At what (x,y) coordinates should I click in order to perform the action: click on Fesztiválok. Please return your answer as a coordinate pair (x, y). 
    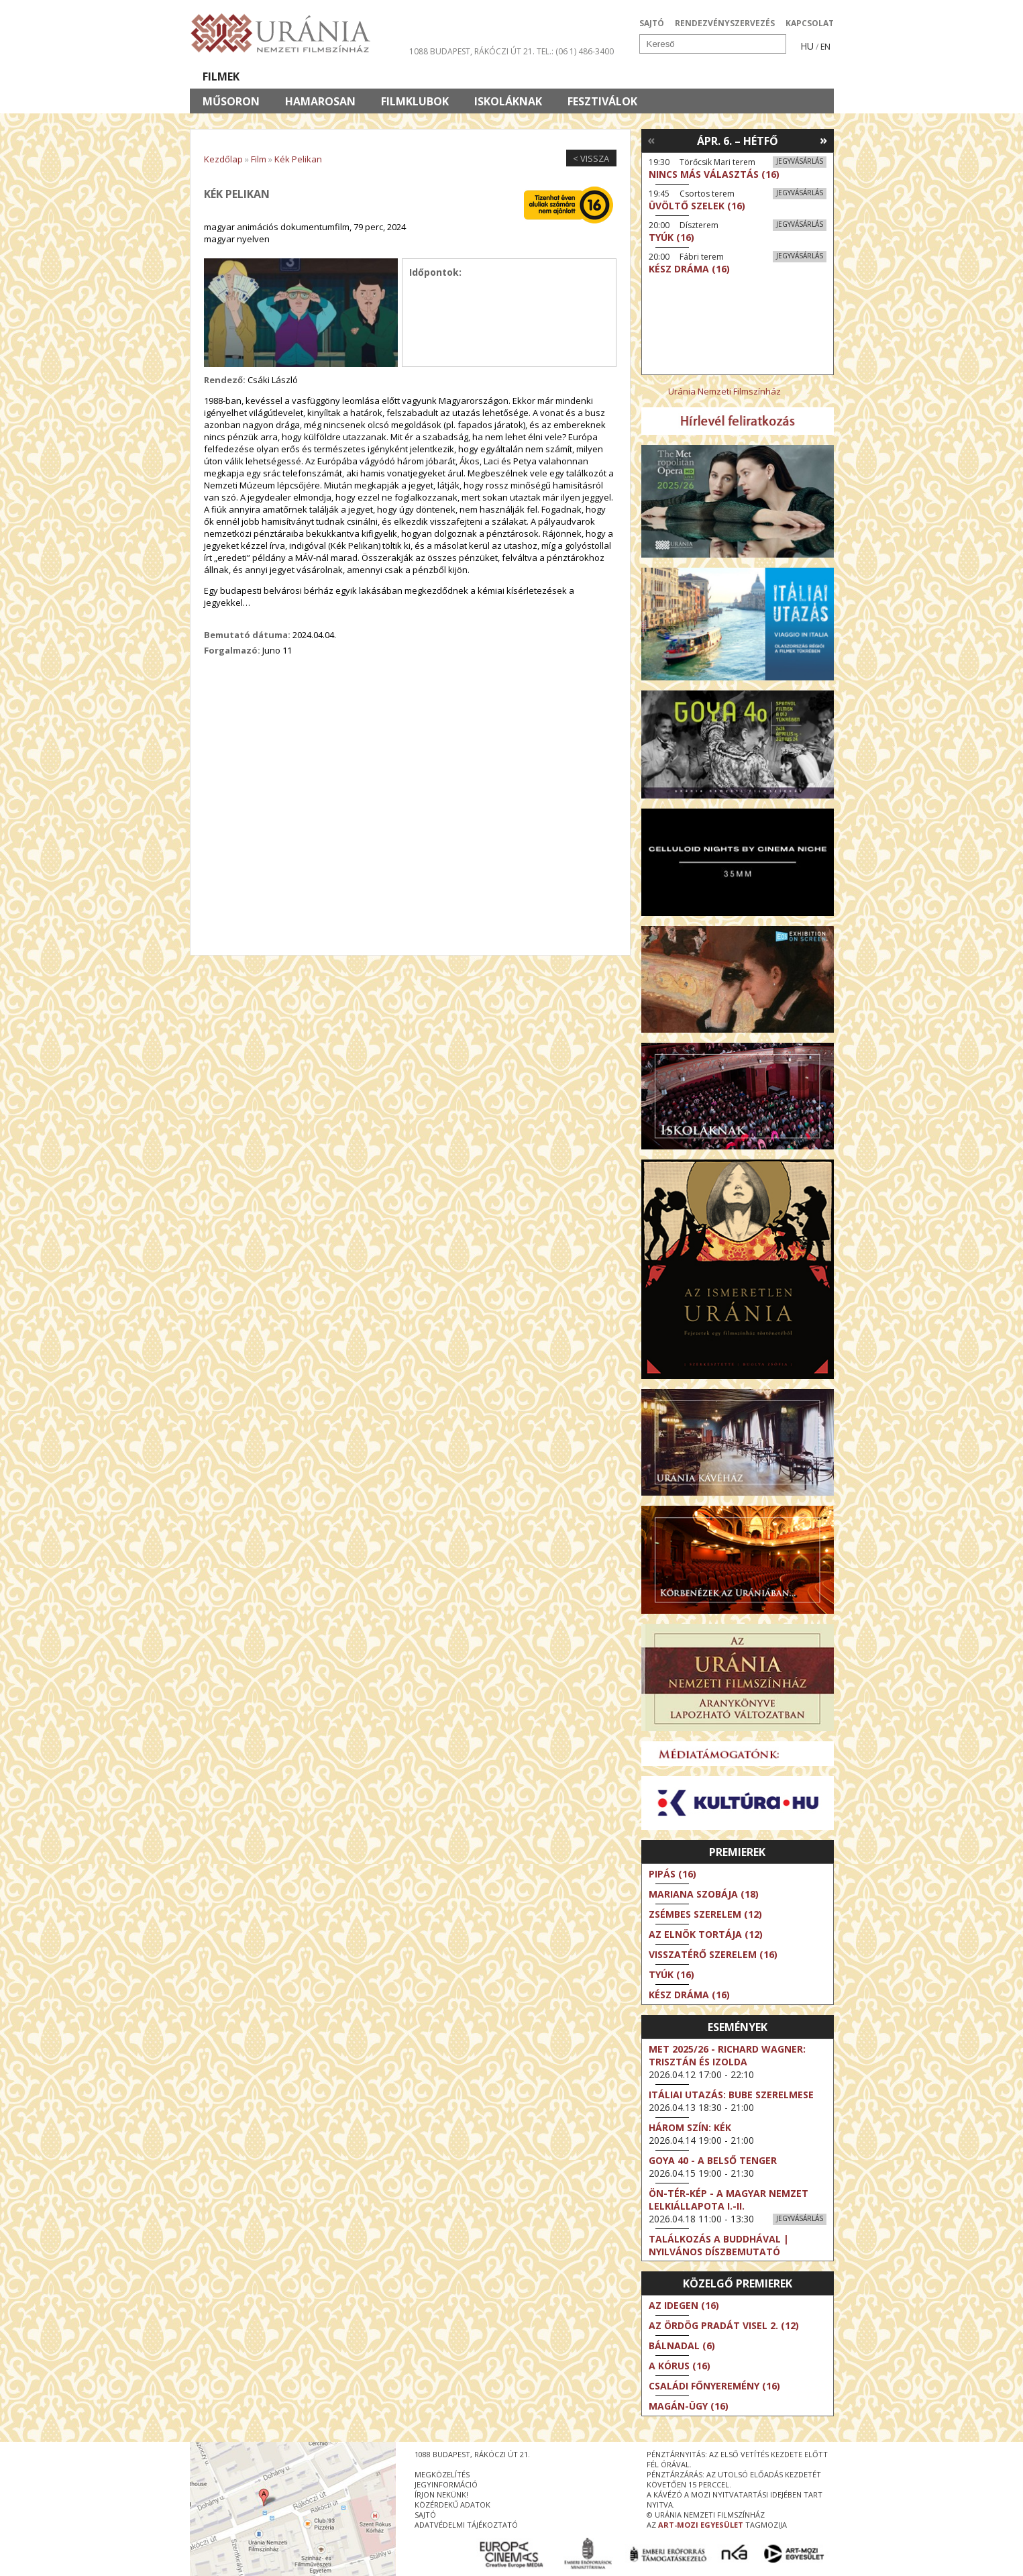
    Looking at the image, I should click on (602, 101).